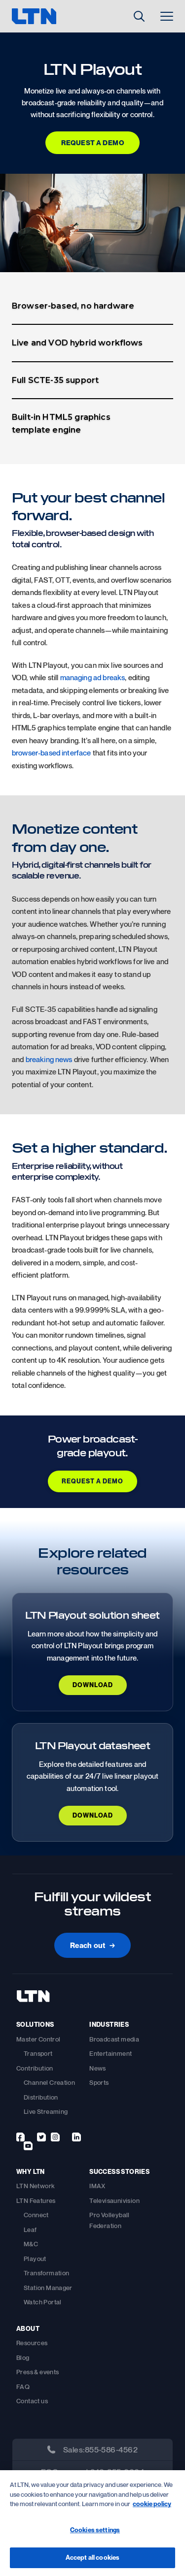 The height and width of the screenshot is (2576, 185). What do you see at coordinates (41, 2097) in the screenshot?
I see `Distribution` at bounding box center [41, 2097].